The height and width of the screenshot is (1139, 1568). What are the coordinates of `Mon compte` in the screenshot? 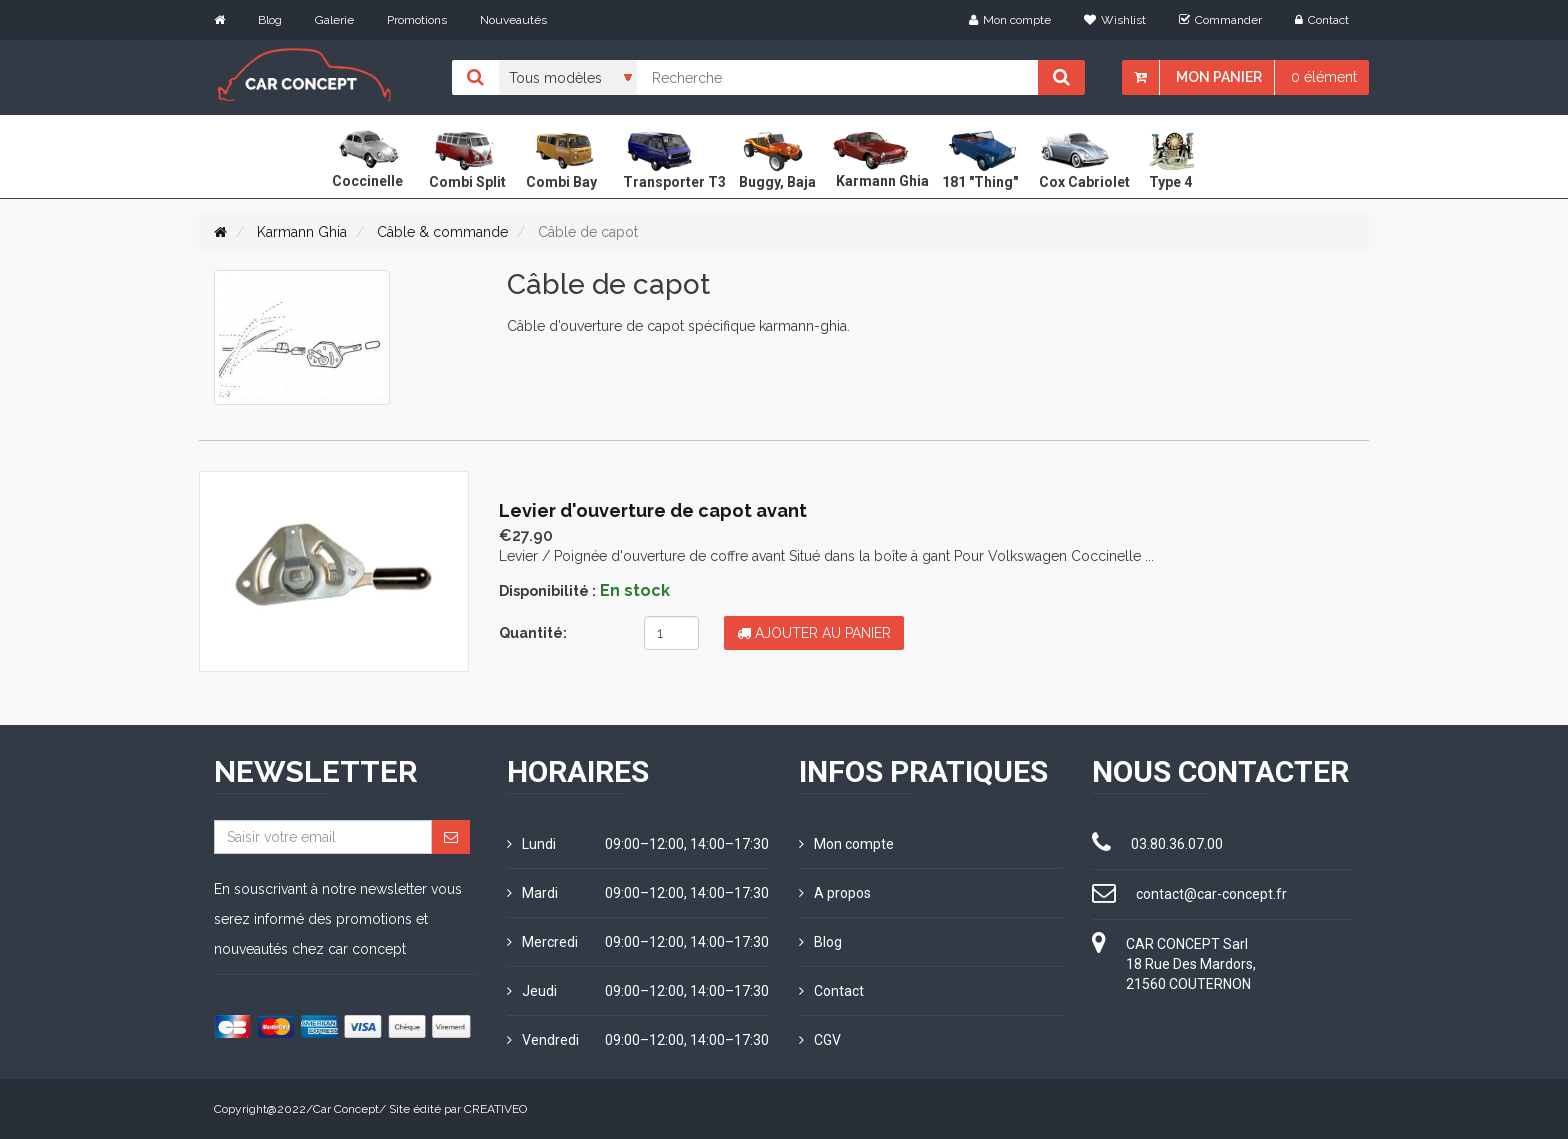 It's located at (1010, 20).